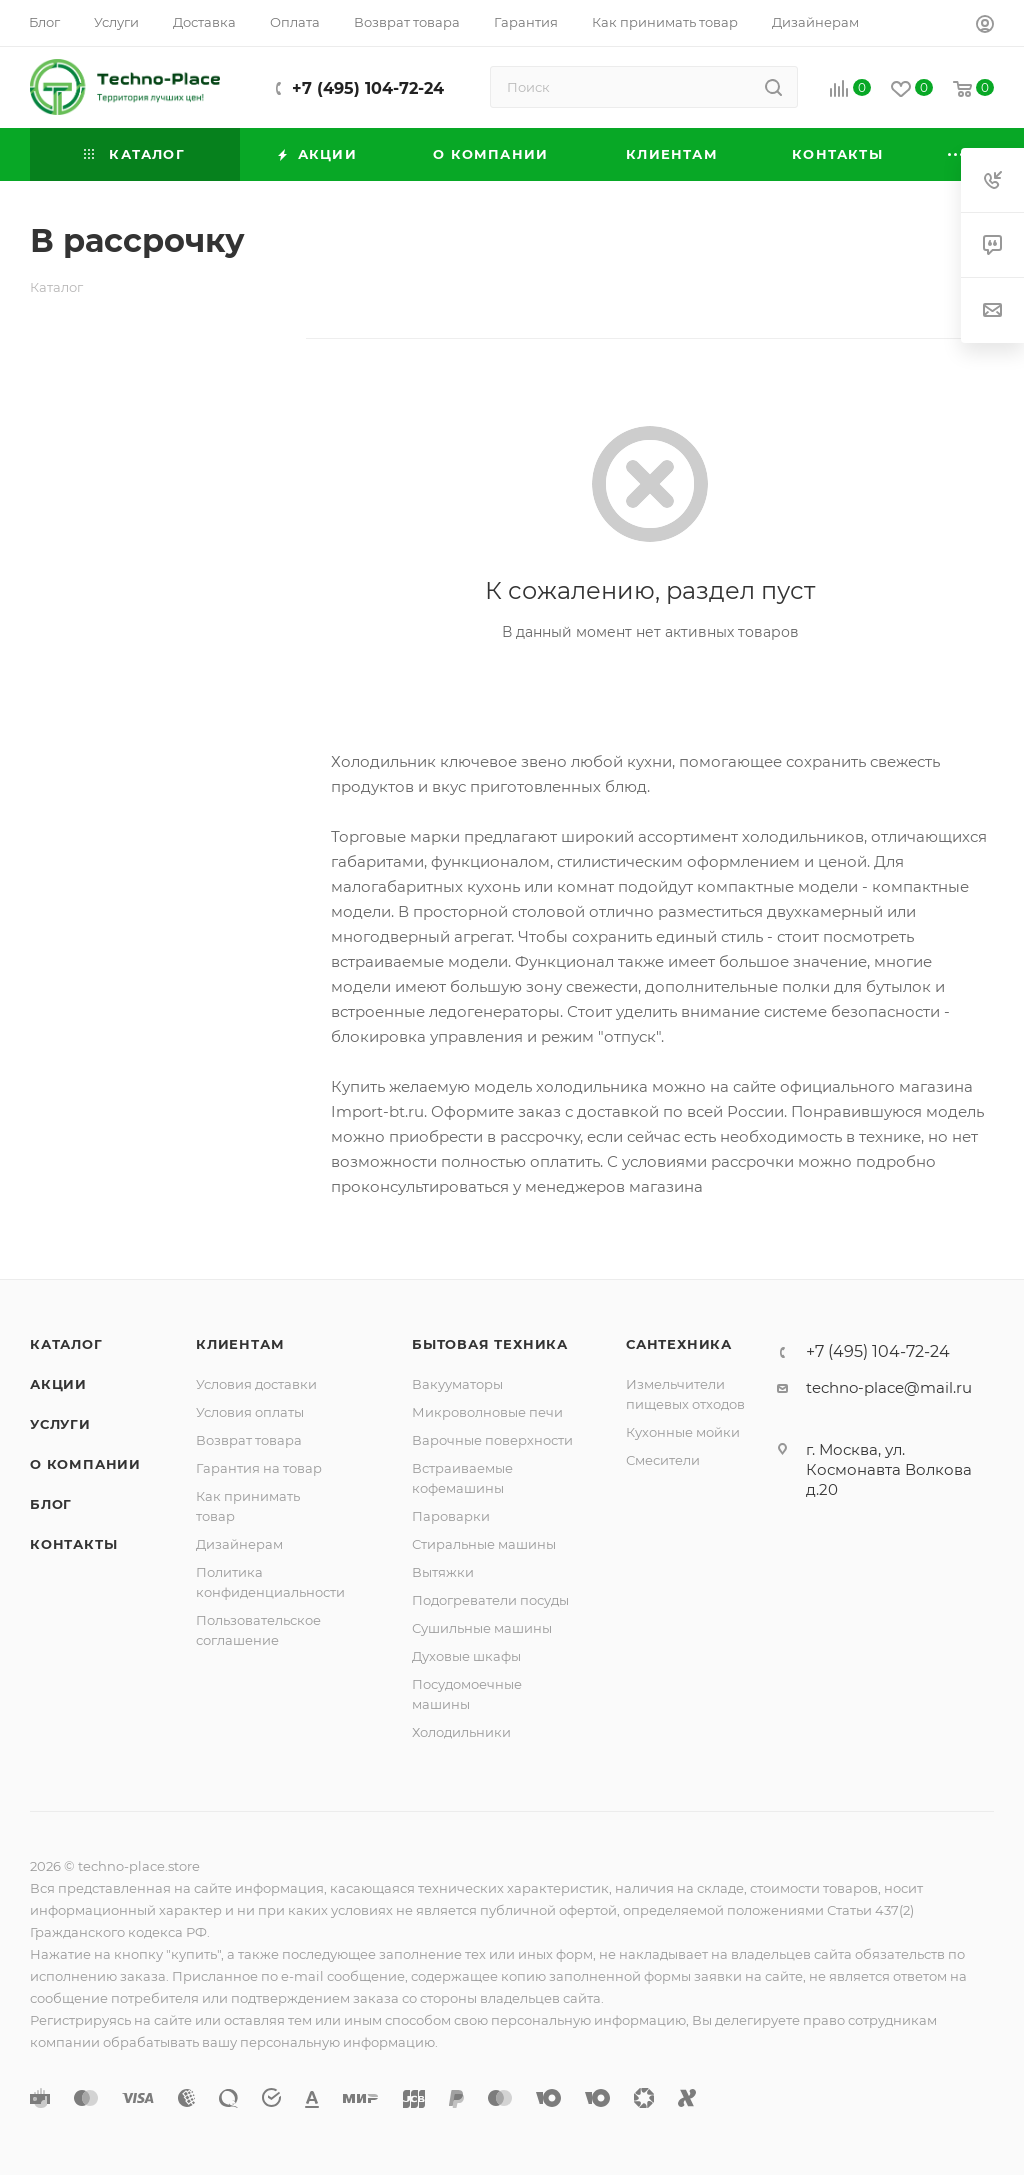  What do you see at coordinates (490, 1344) in the screenshot?
I see `Бытовая техника` at bounding box center [490, 1344].